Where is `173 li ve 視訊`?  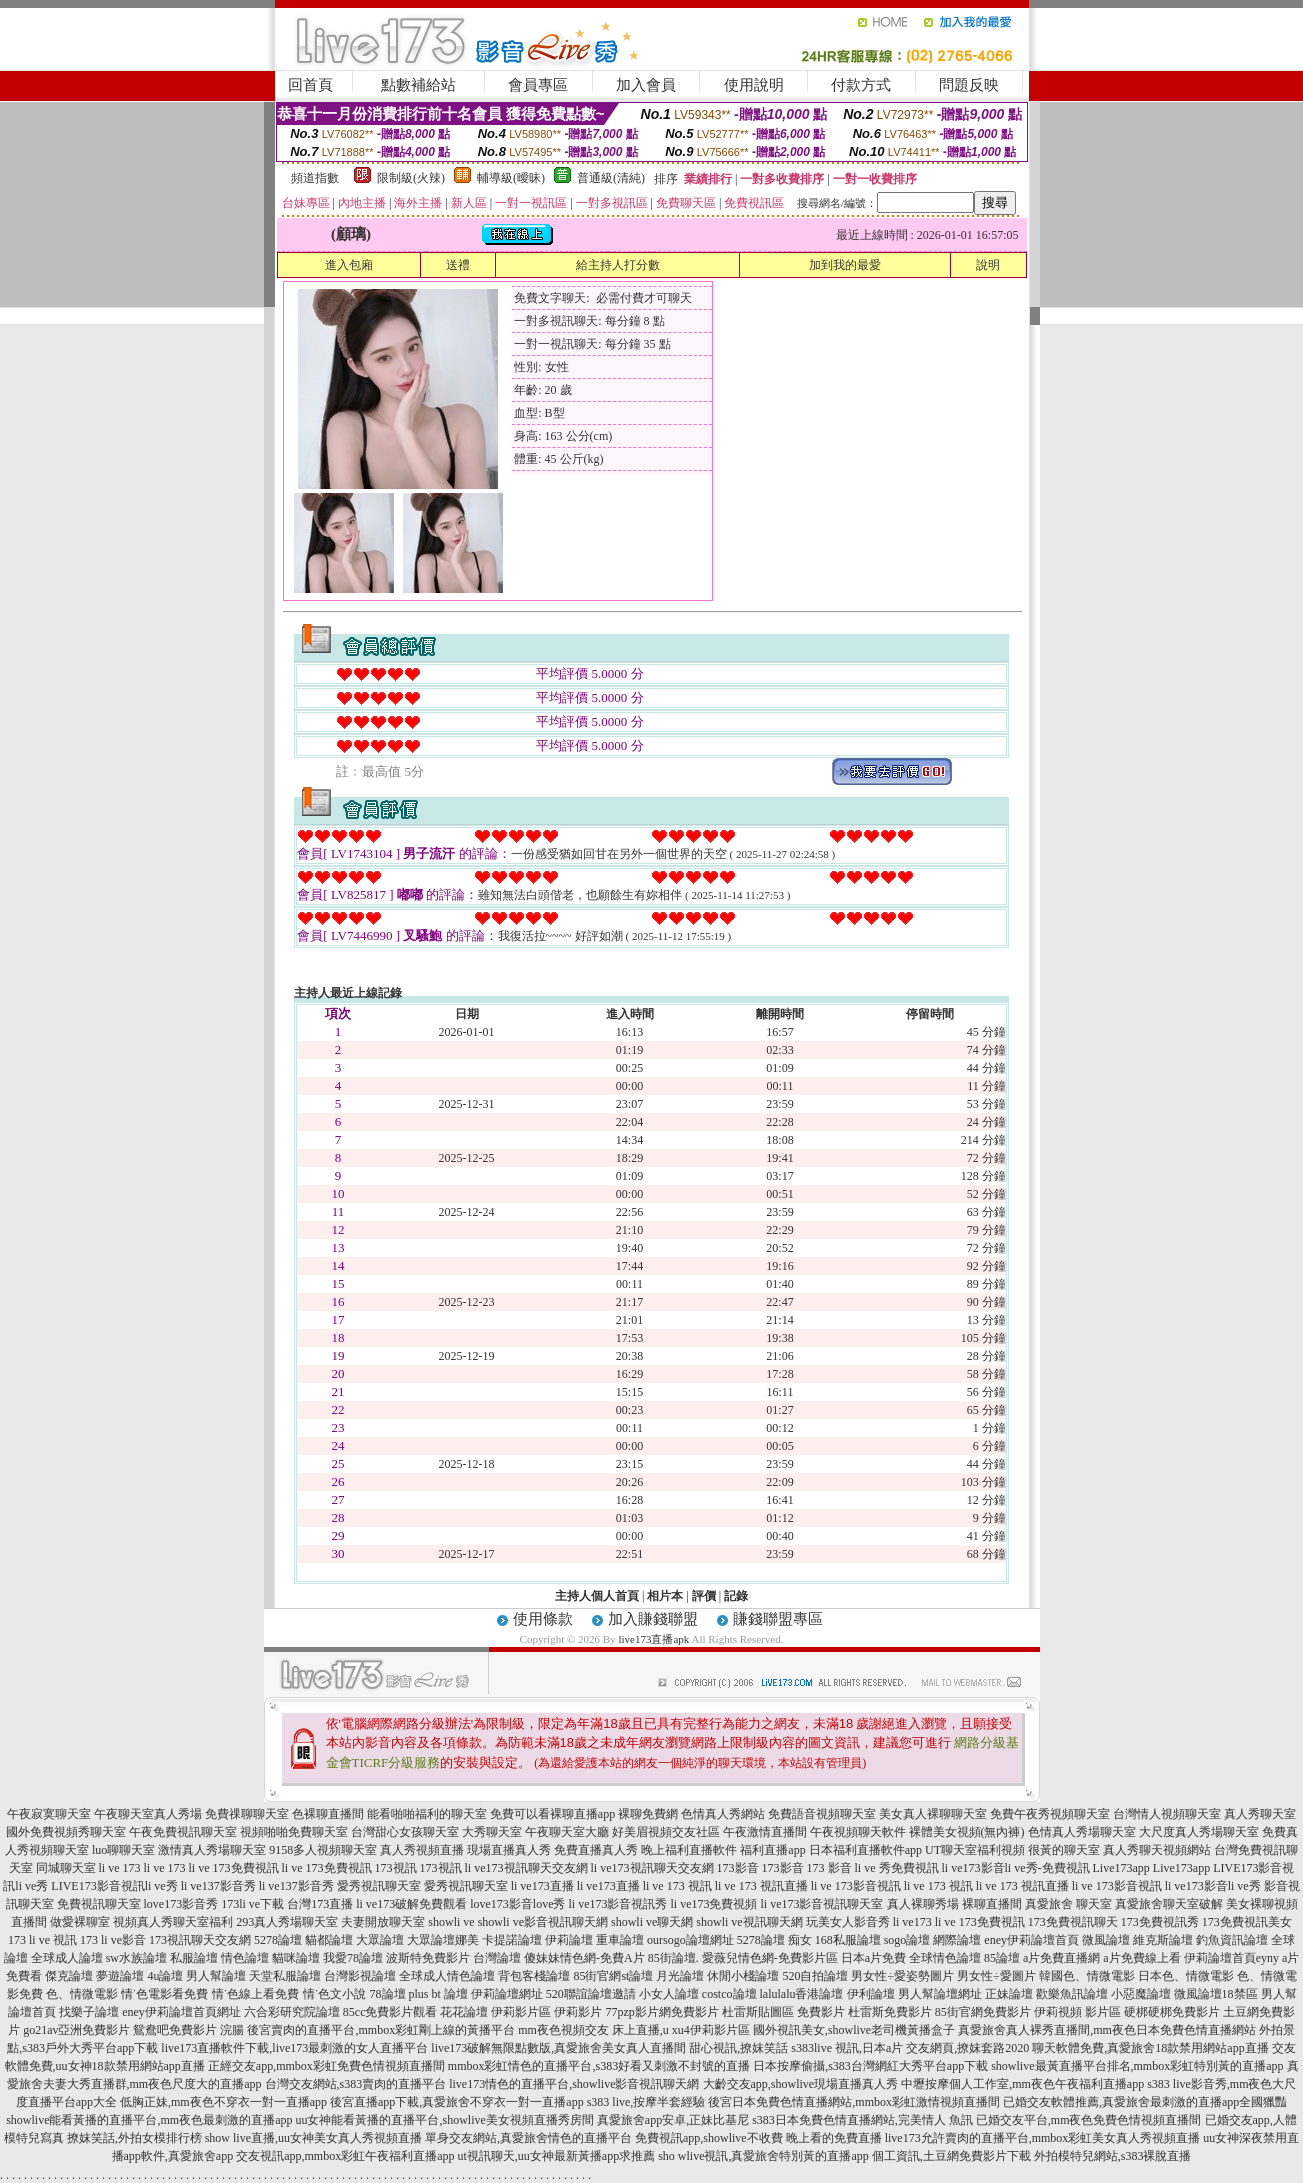 173 li ve 視訊 is located at coordinates (42, 1940).